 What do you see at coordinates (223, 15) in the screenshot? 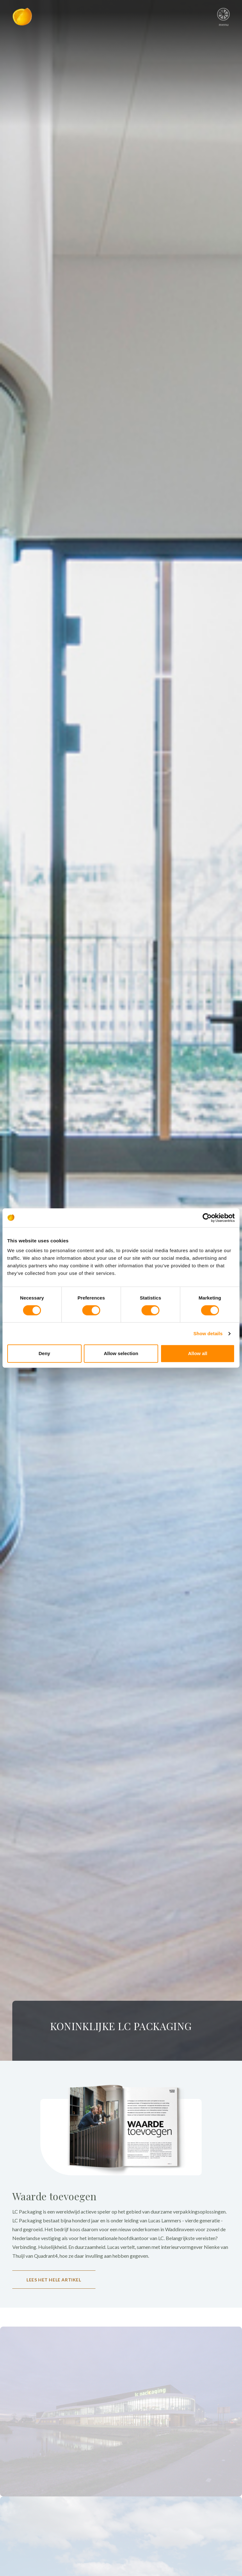
I see `menu` at bounding box center [223, 15].